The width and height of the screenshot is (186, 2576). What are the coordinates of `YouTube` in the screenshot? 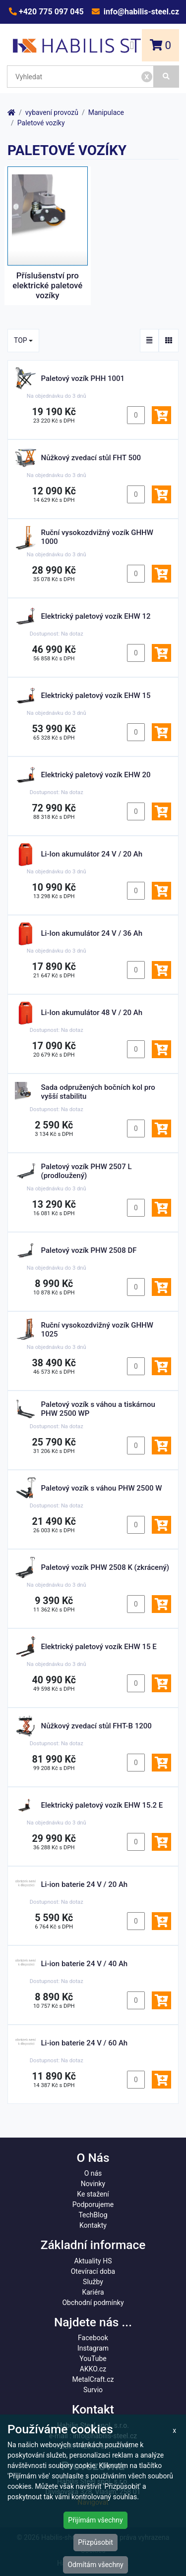 It's located at (92, 2358).